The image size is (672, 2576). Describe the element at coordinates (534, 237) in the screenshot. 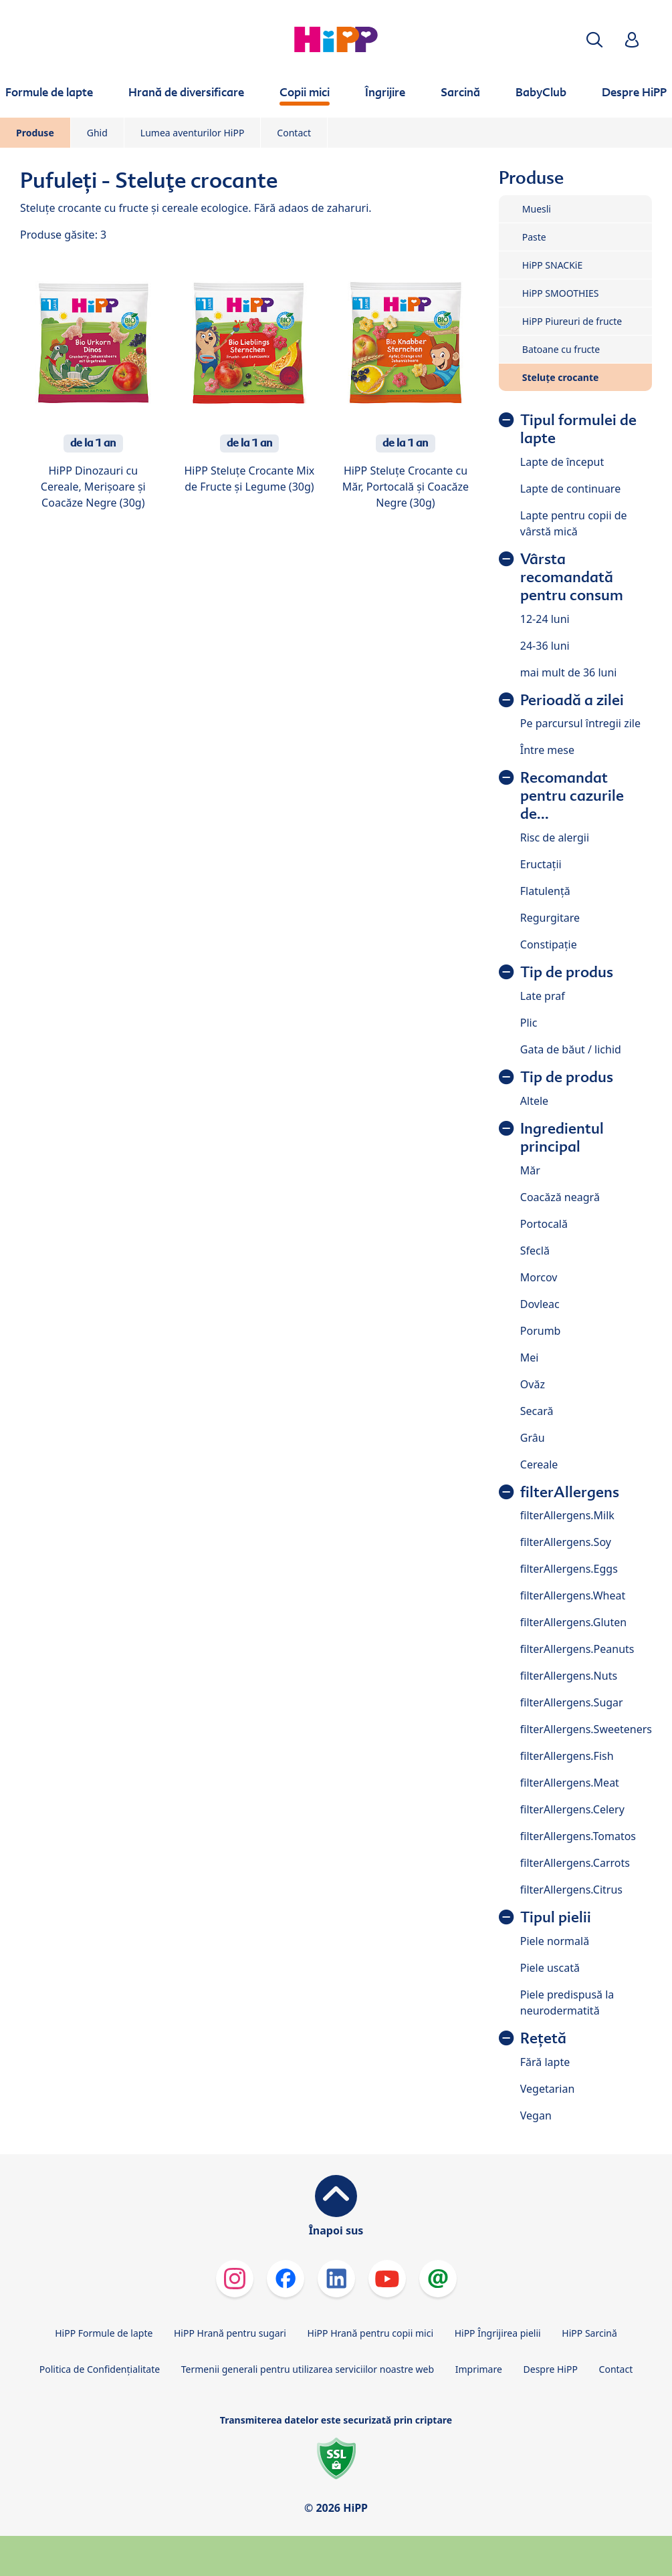

I see `Paste` at that location.